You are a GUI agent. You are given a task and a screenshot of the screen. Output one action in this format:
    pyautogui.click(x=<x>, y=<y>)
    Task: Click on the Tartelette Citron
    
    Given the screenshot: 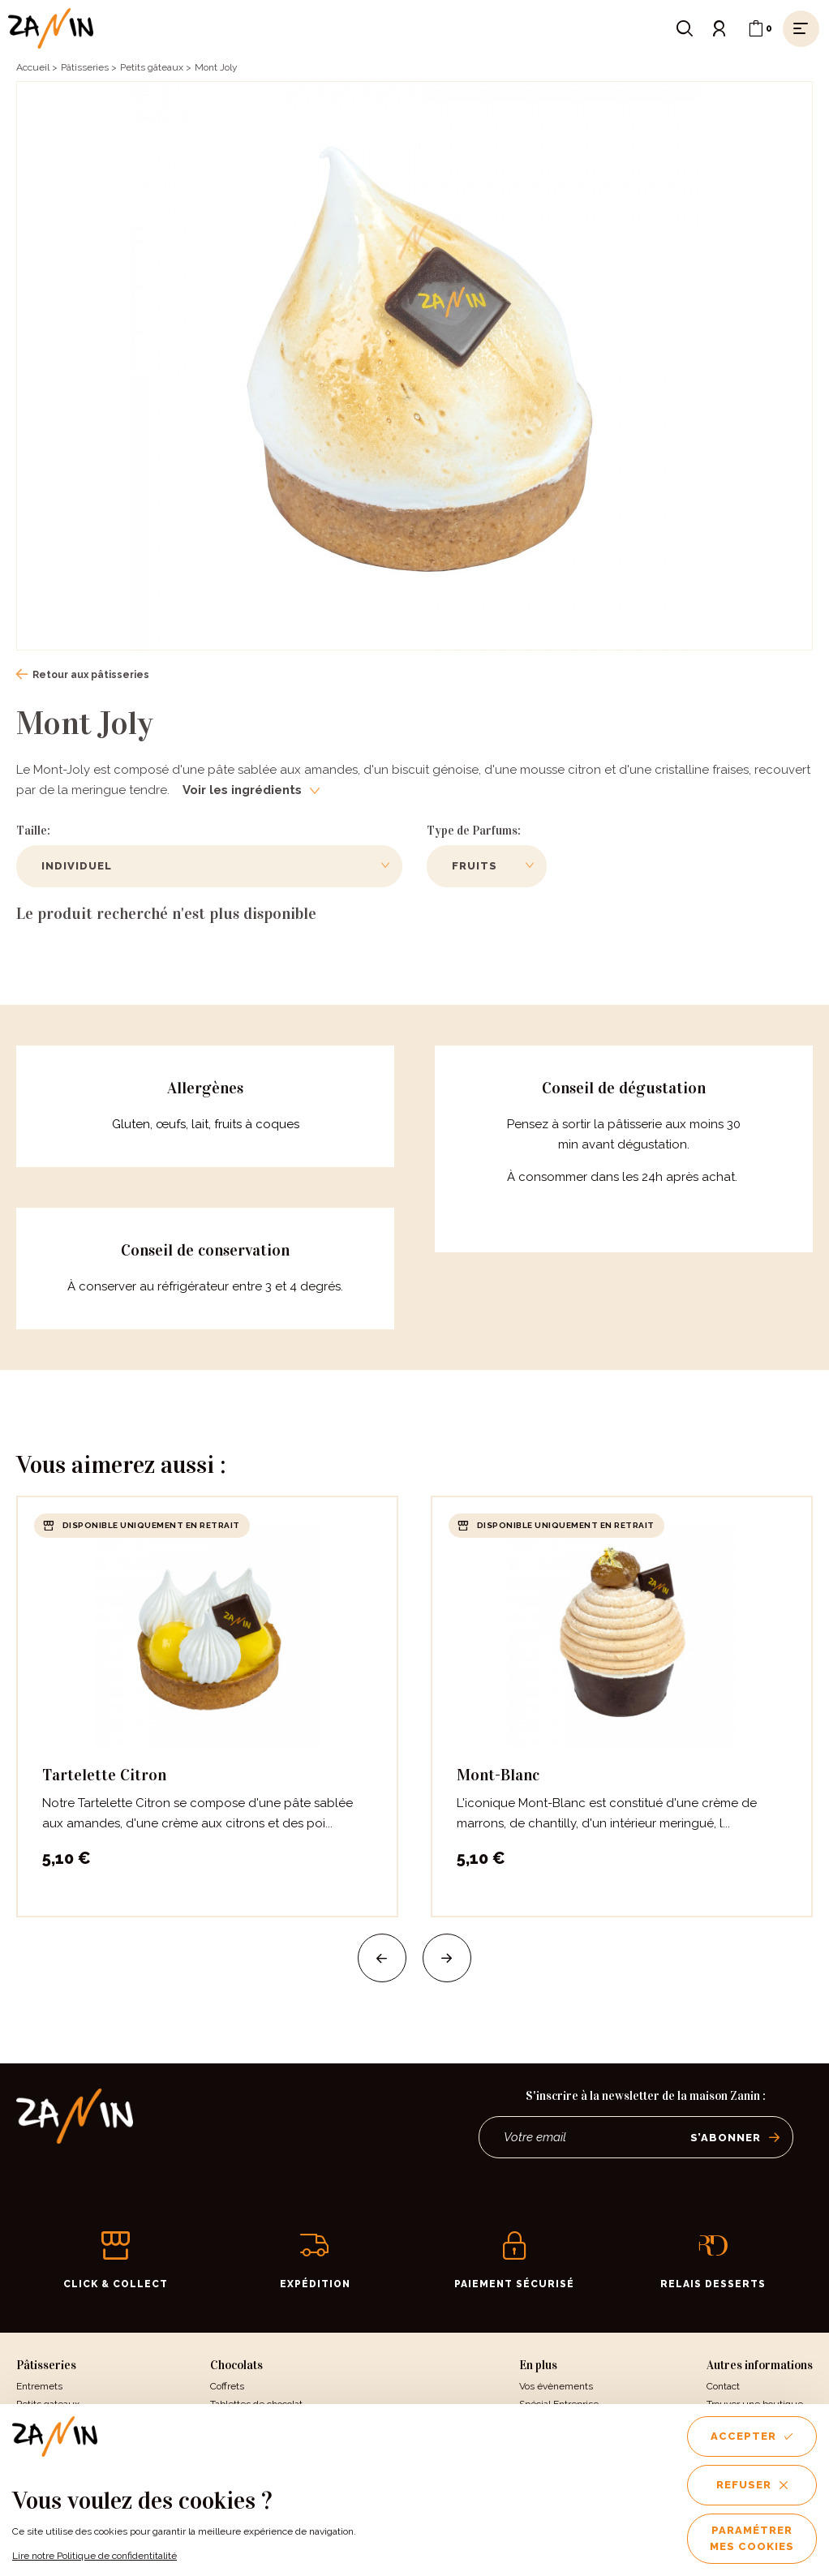 What is the action you would take?
    pyautogui.click(x=104, y=1774)
    